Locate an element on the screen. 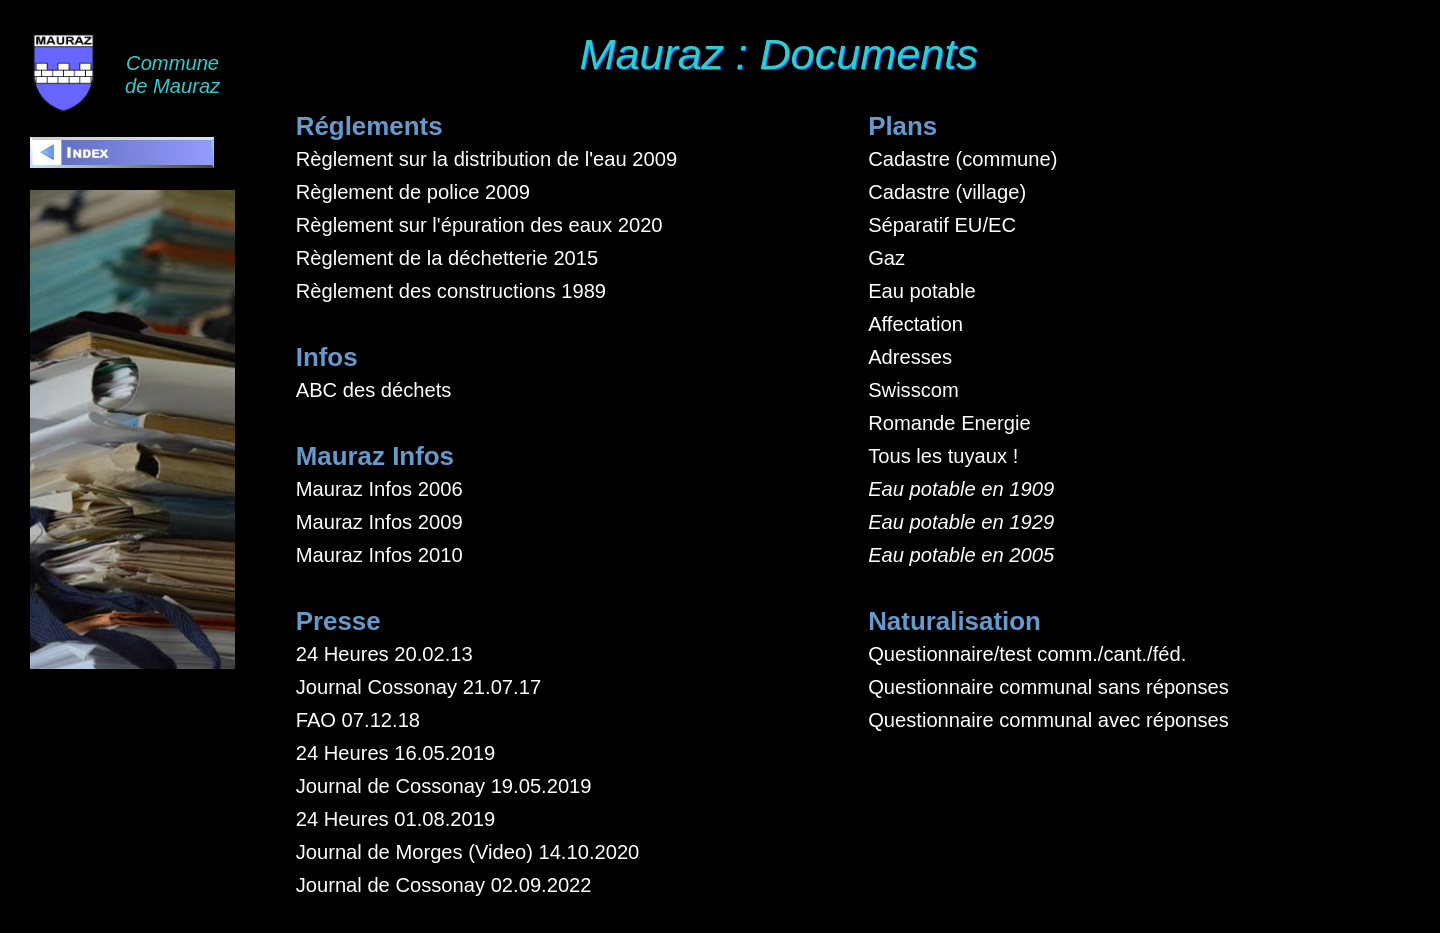  Questionnaire communal sans réponses is located at coordinates (1048, 687).